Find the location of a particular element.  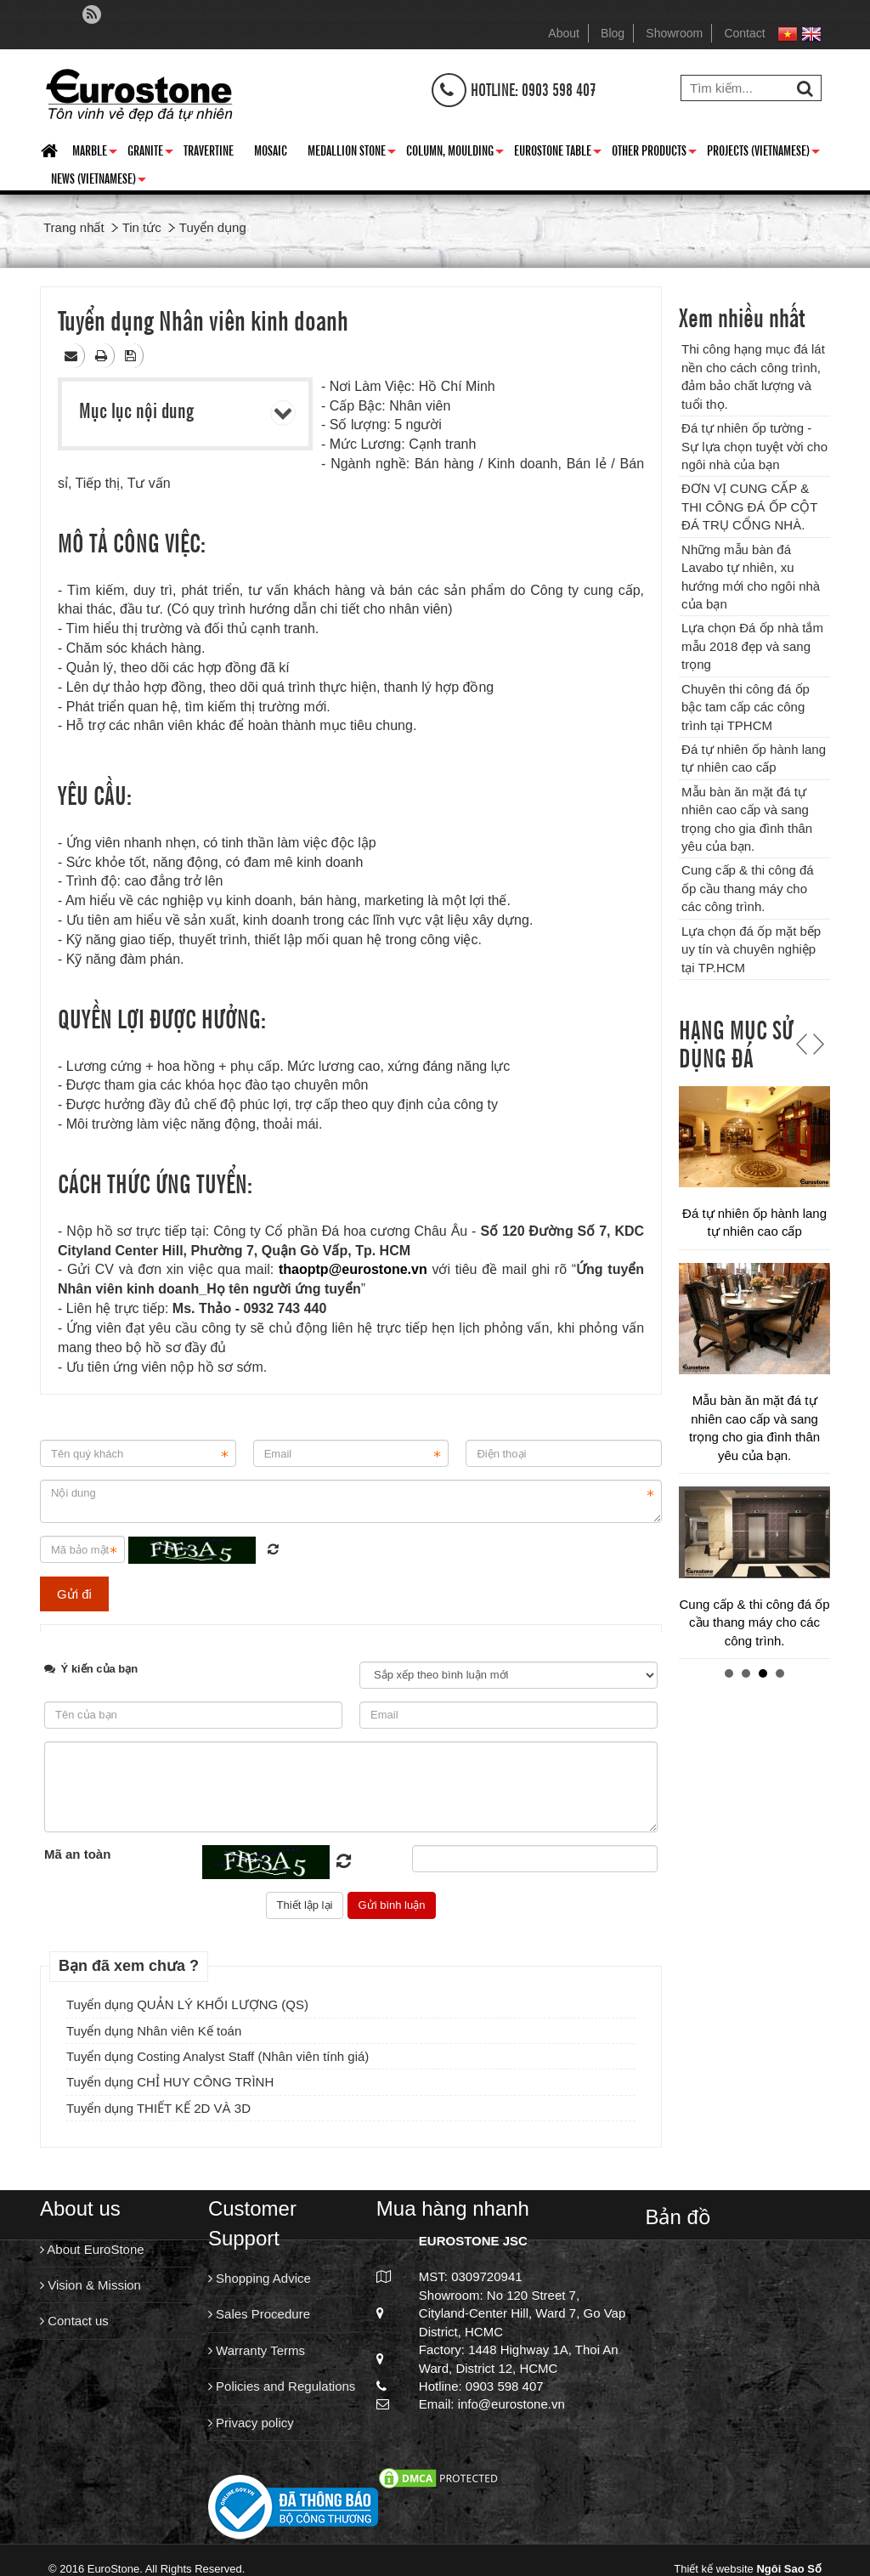

Cung cấp & thi công đá ốp cầu thang máy cho các công trình. is located at coordinates (747, 888).